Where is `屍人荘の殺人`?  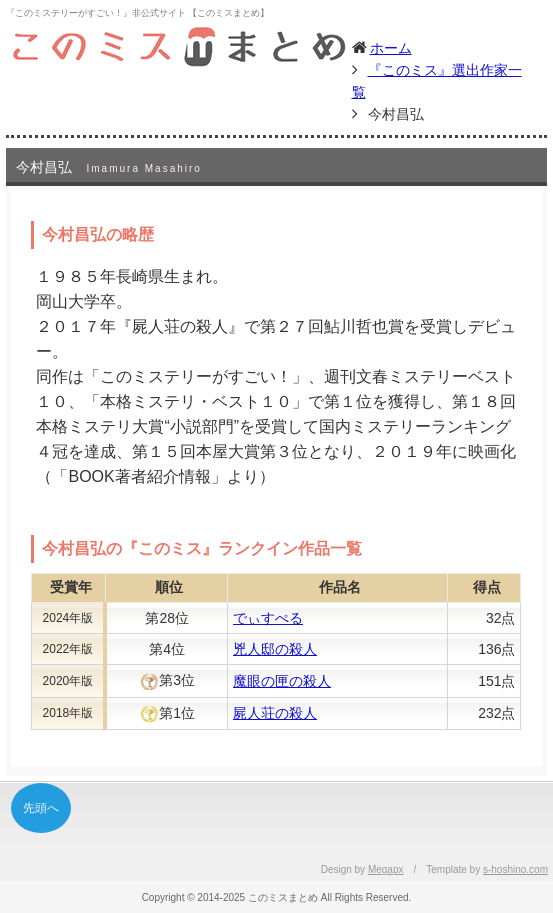 屍人荘の殺人 is located at coordinates (275, 713).